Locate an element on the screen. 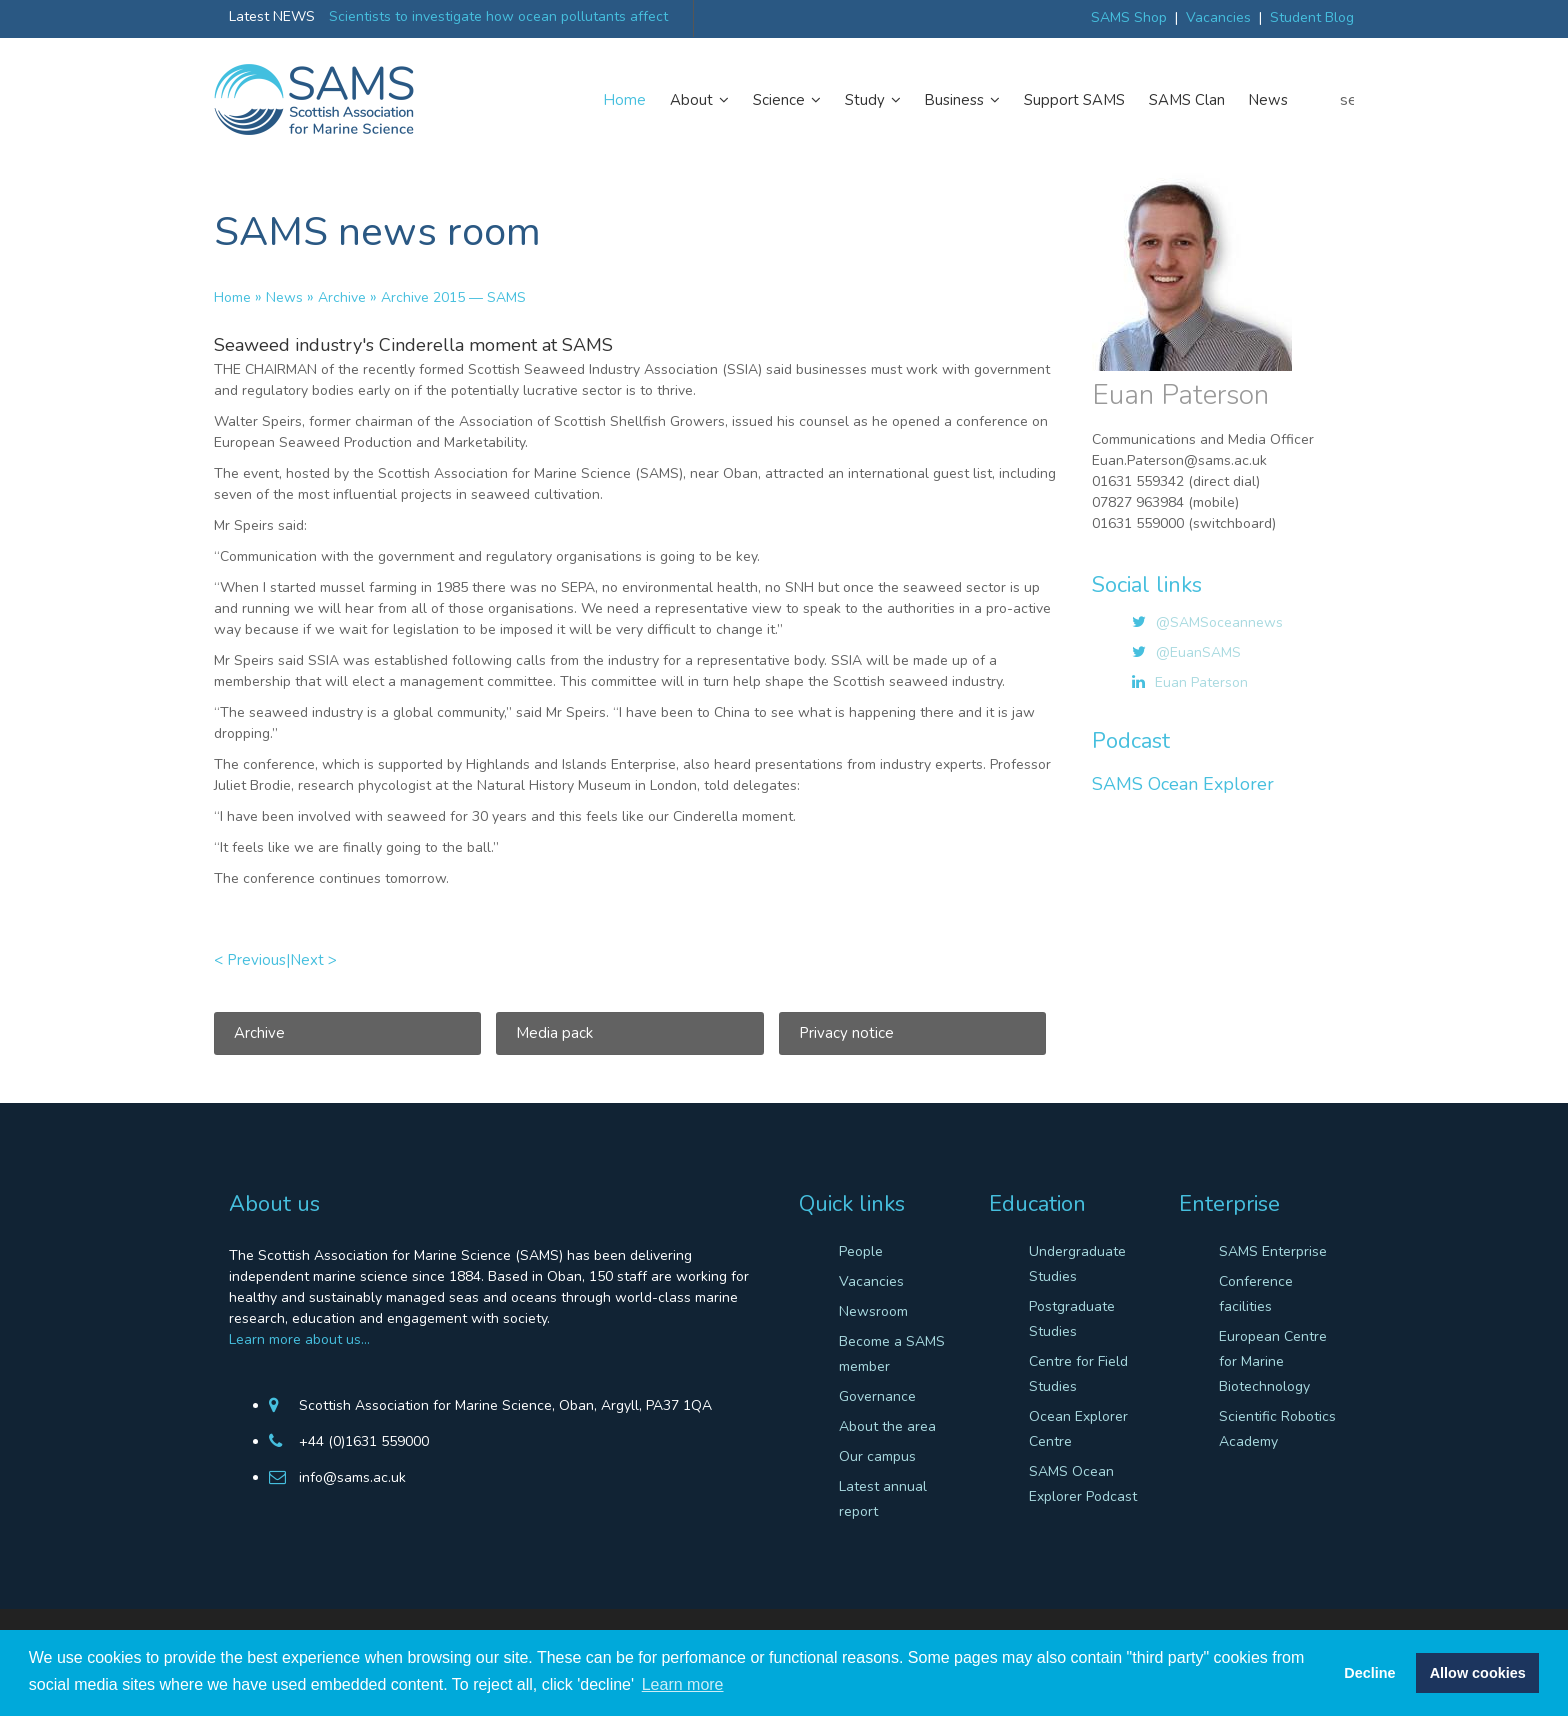  @SAMSoceannews is located at coordinates (1219, 622).